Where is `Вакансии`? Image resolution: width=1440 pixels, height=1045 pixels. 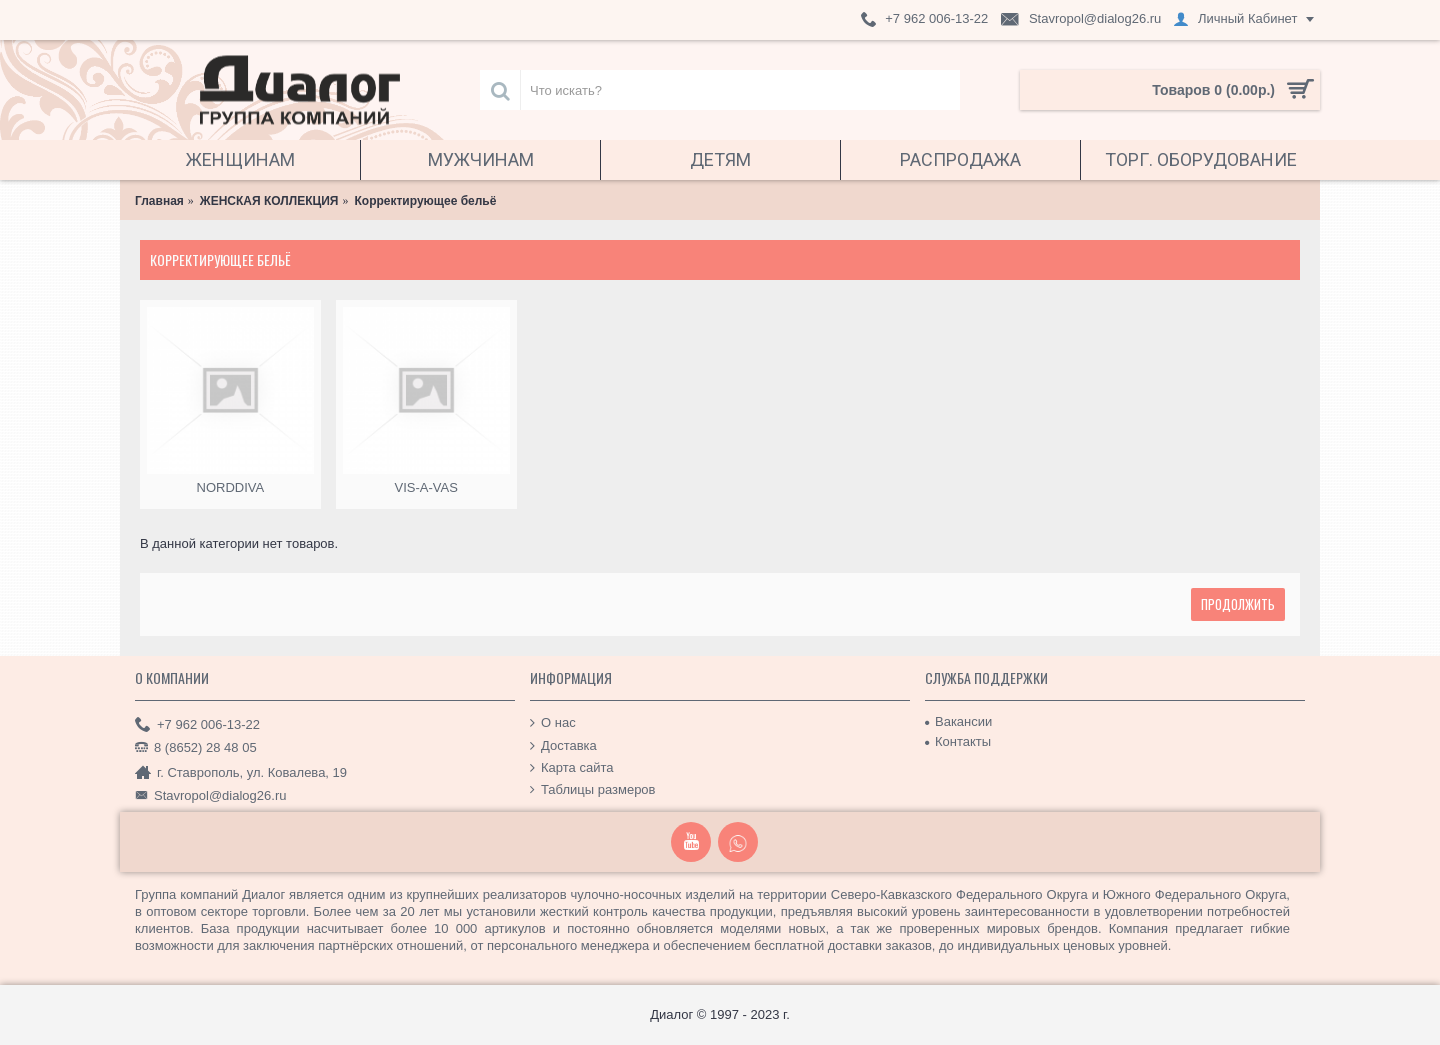
Вакансии is located at coordinates (958, 721).